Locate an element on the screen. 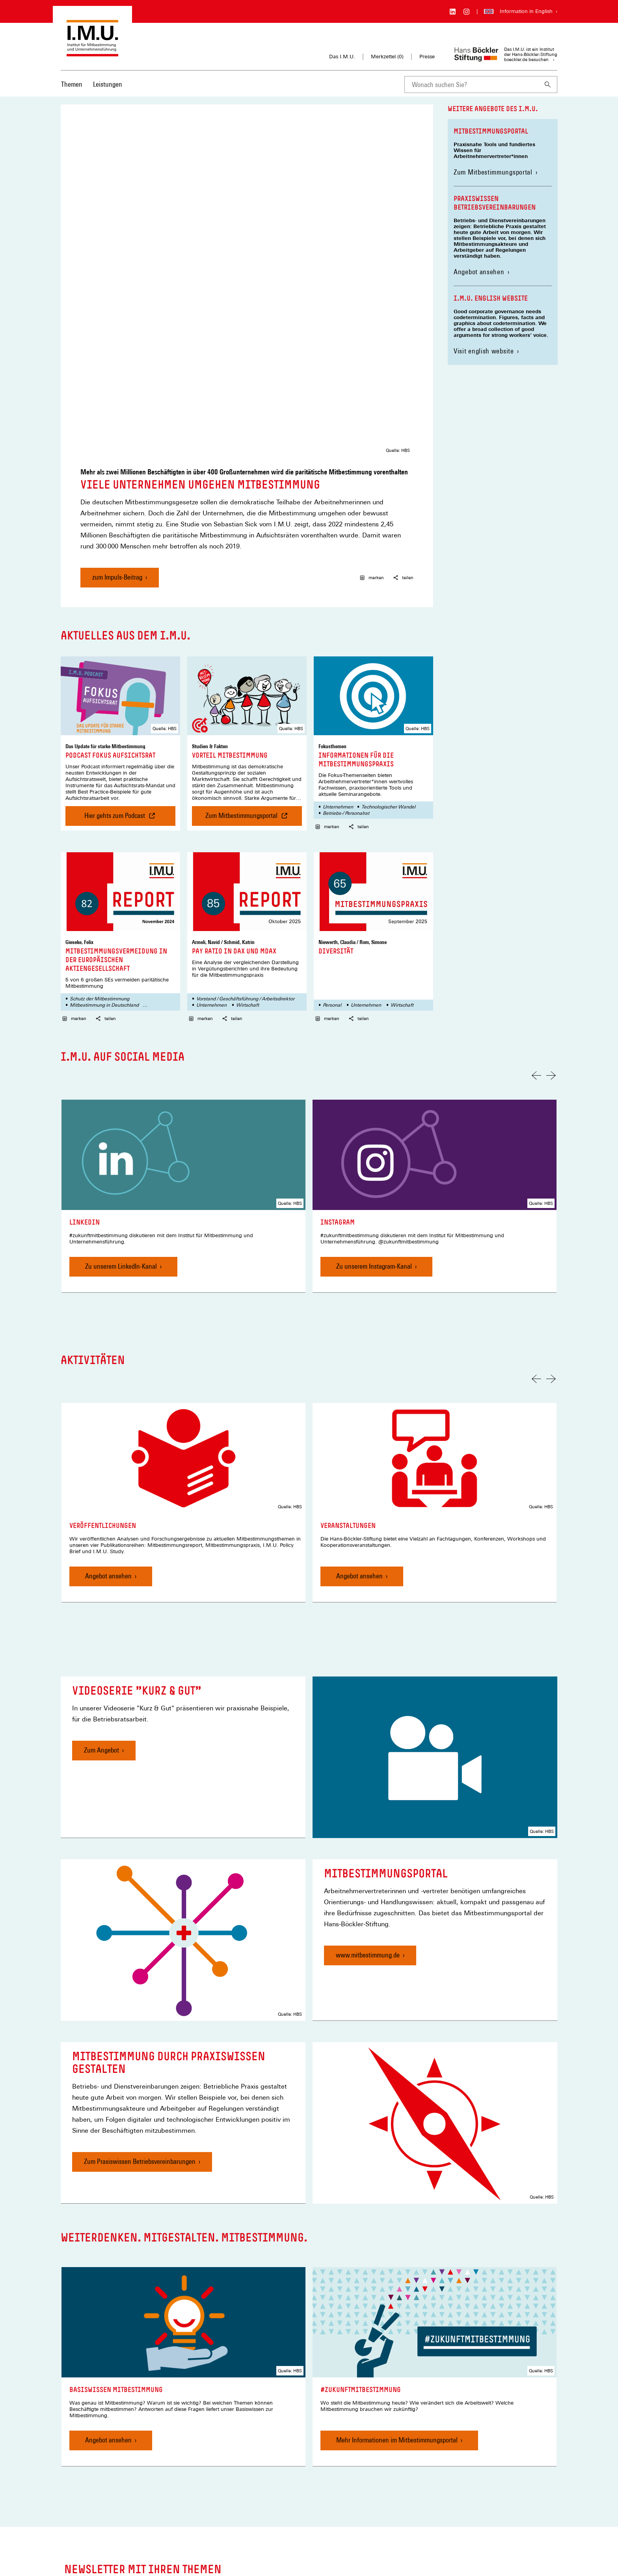  zum Impuls-Beitrag [Viele Unternehmen umgehen Mitbestimmung, zum Impuls-Beitrag] is located at coordinates (117, 394).